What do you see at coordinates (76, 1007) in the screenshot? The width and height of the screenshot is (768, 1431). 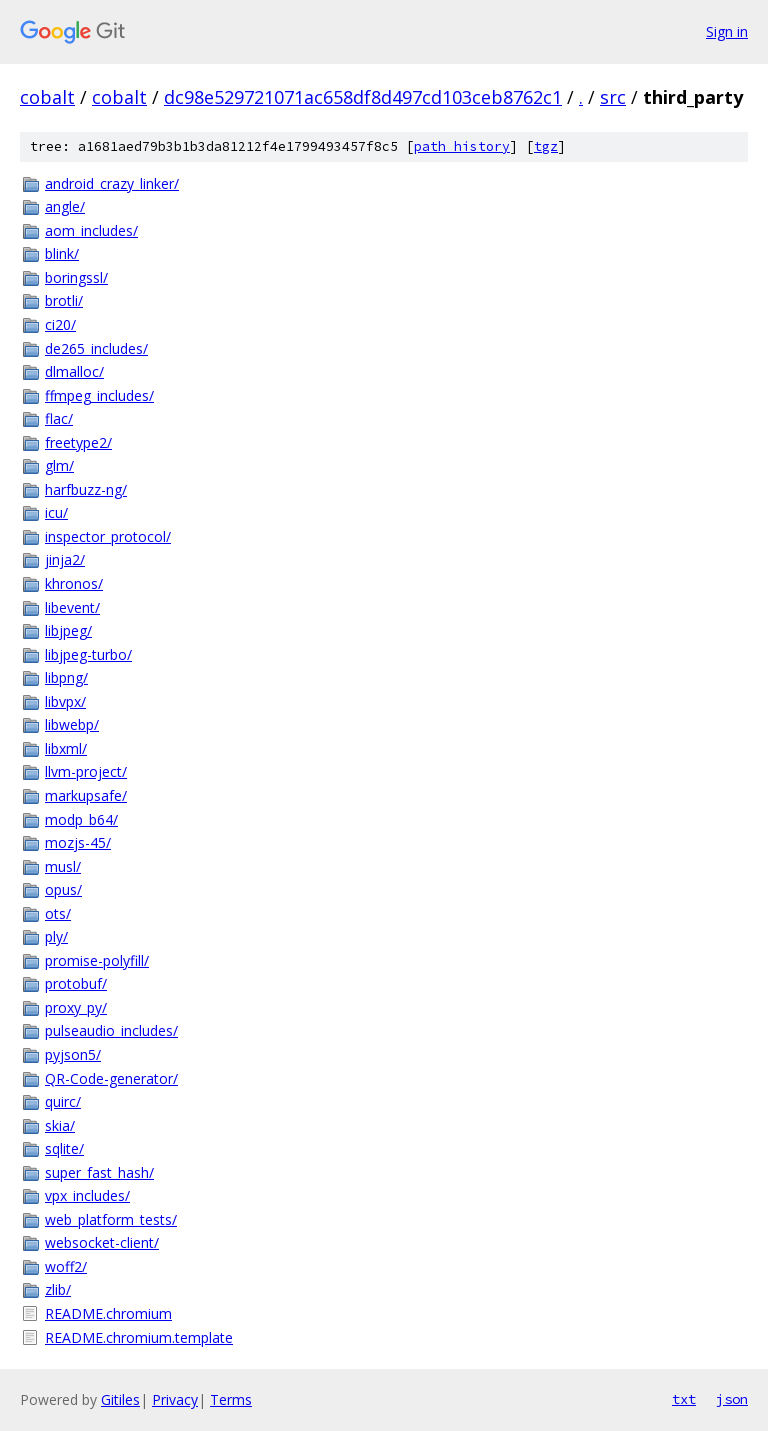 I see `proxy_py/` at bounding box center [76, 1007].